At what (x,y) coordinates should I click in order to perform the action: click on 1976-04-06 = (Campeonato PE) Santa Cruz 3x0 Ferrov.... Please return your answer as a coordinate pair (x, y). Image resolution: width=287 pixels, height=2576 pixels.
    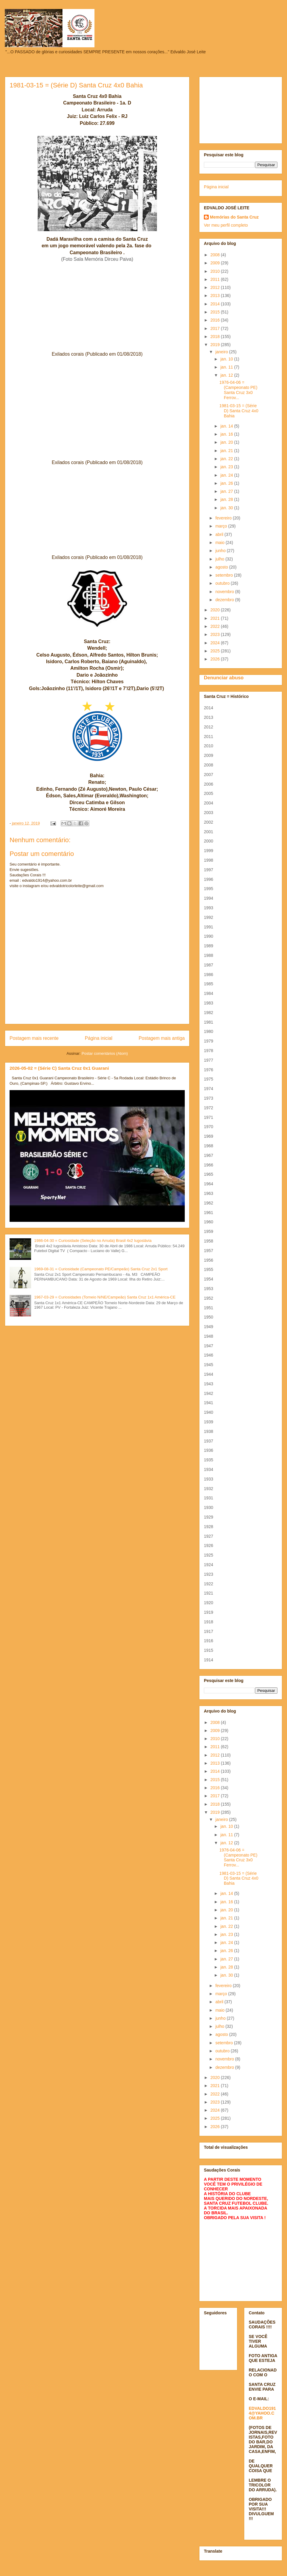
    Looking at the image, I should click on (238, 390).